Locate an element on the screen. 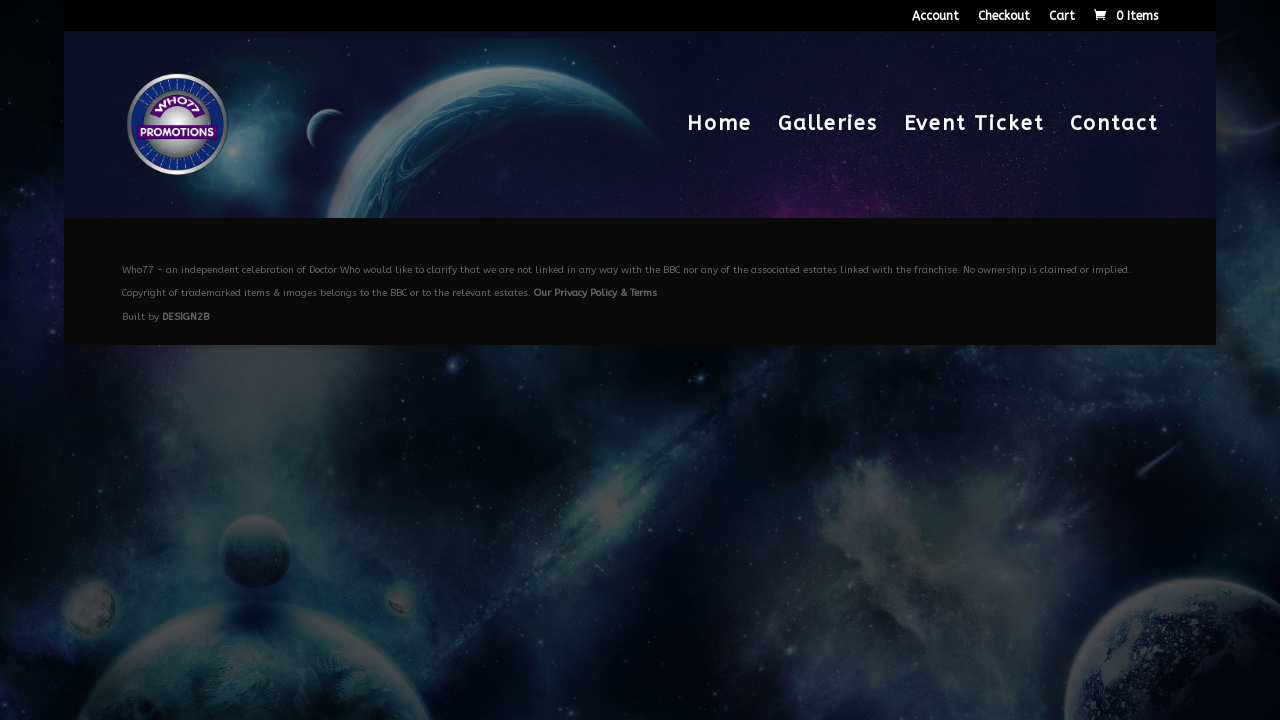 Image resolution: width=1280 pixels, height=720 pixels. Home is located at coordinates (719, 126).